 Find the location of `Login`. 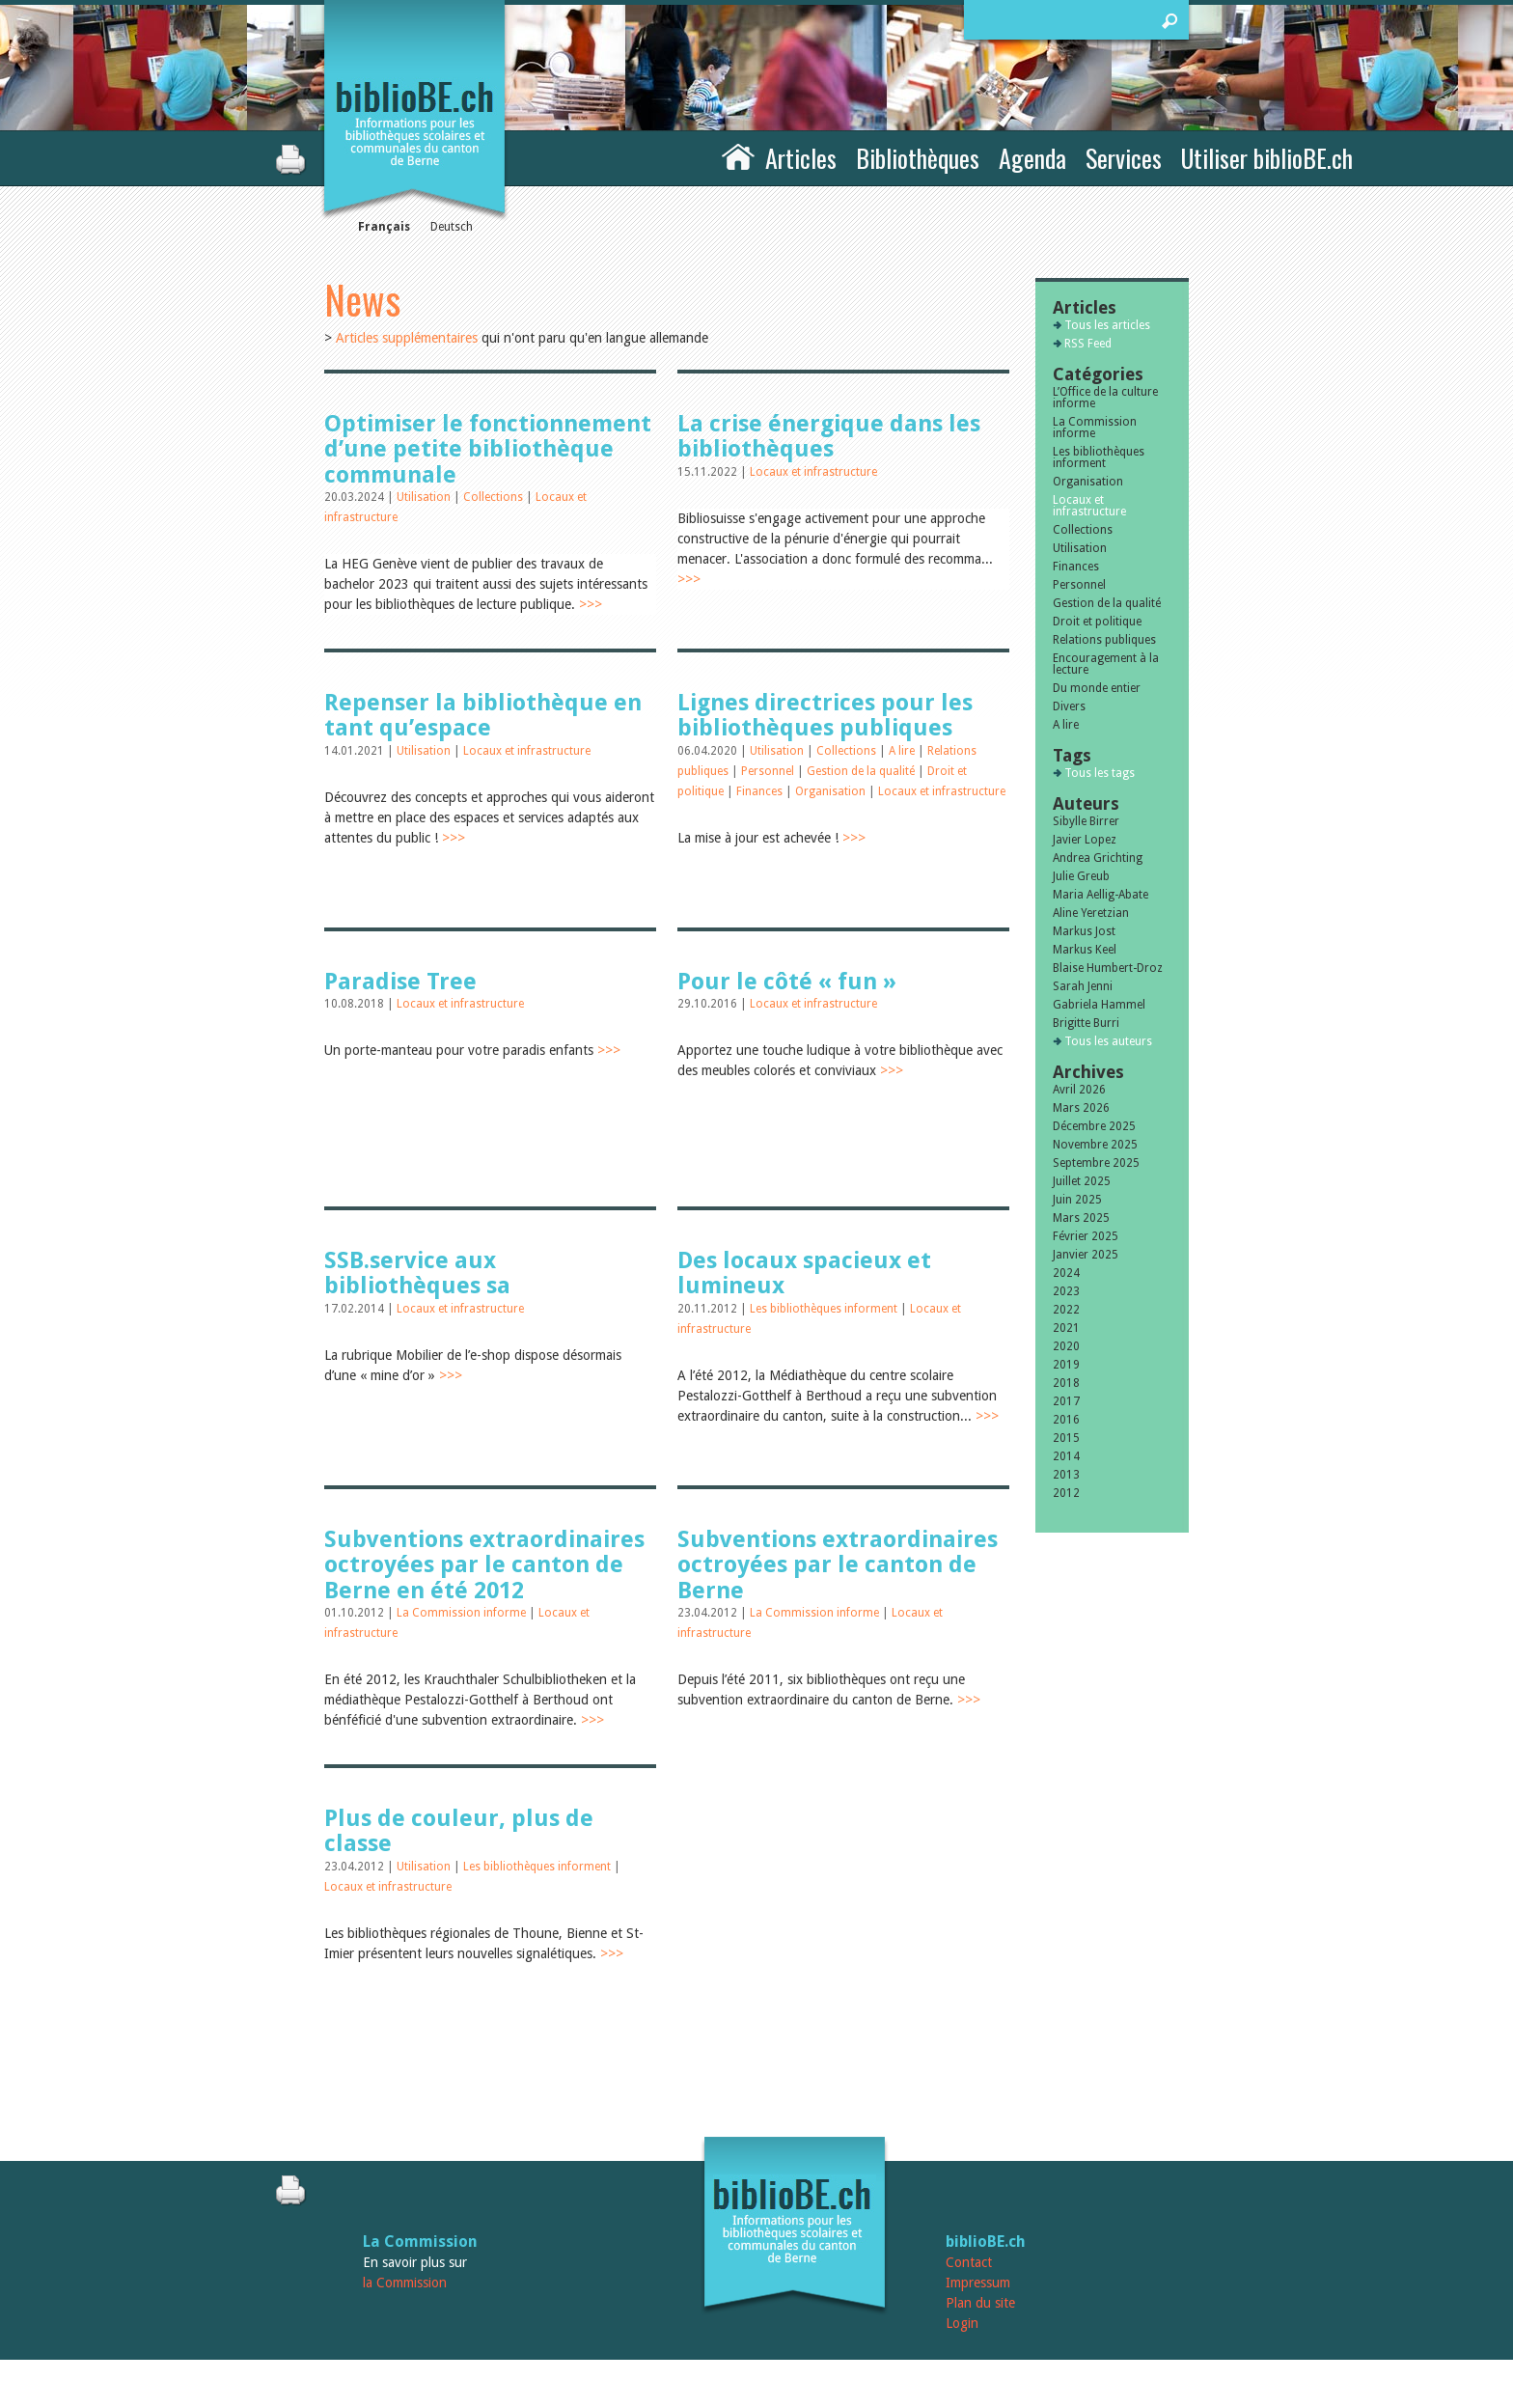

Login is located at coordinates (962, 2323).